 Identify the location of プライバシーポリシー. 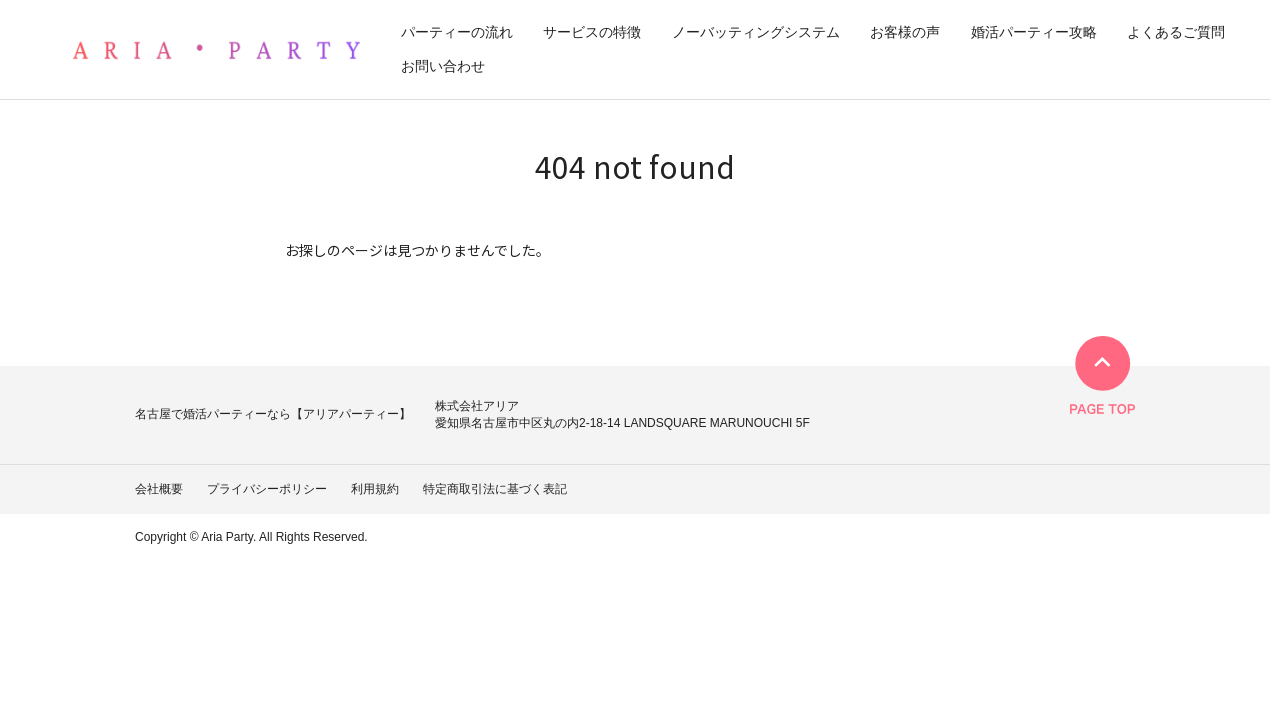
(267, 489).